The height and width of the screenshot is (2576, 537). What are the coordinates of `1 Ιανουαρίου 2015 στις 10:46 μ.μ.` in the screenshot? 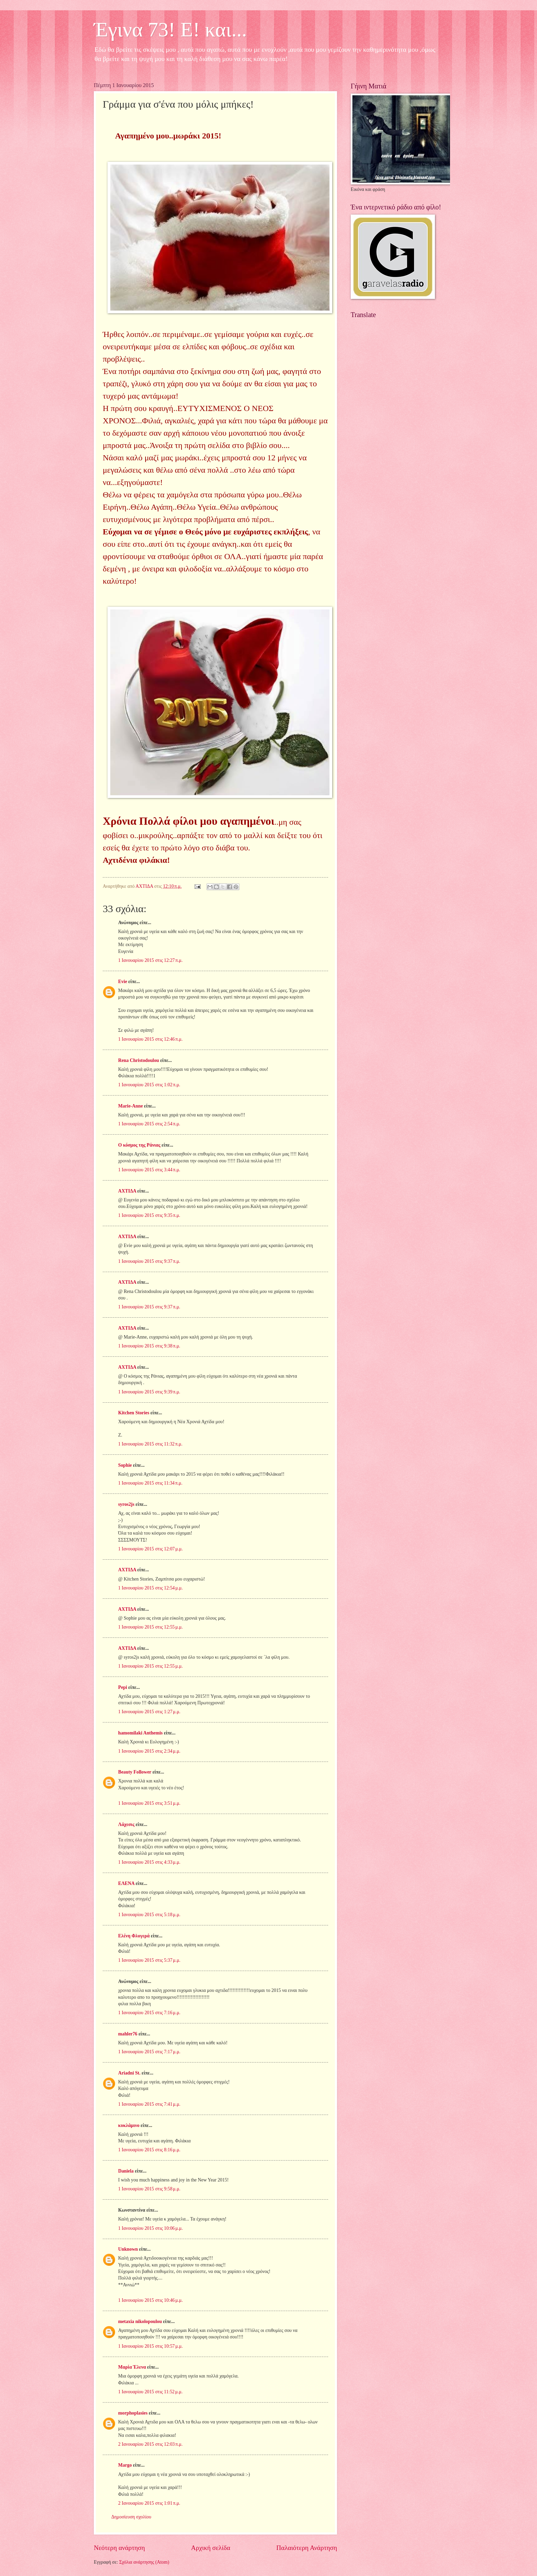 It's located at (150, 2300).